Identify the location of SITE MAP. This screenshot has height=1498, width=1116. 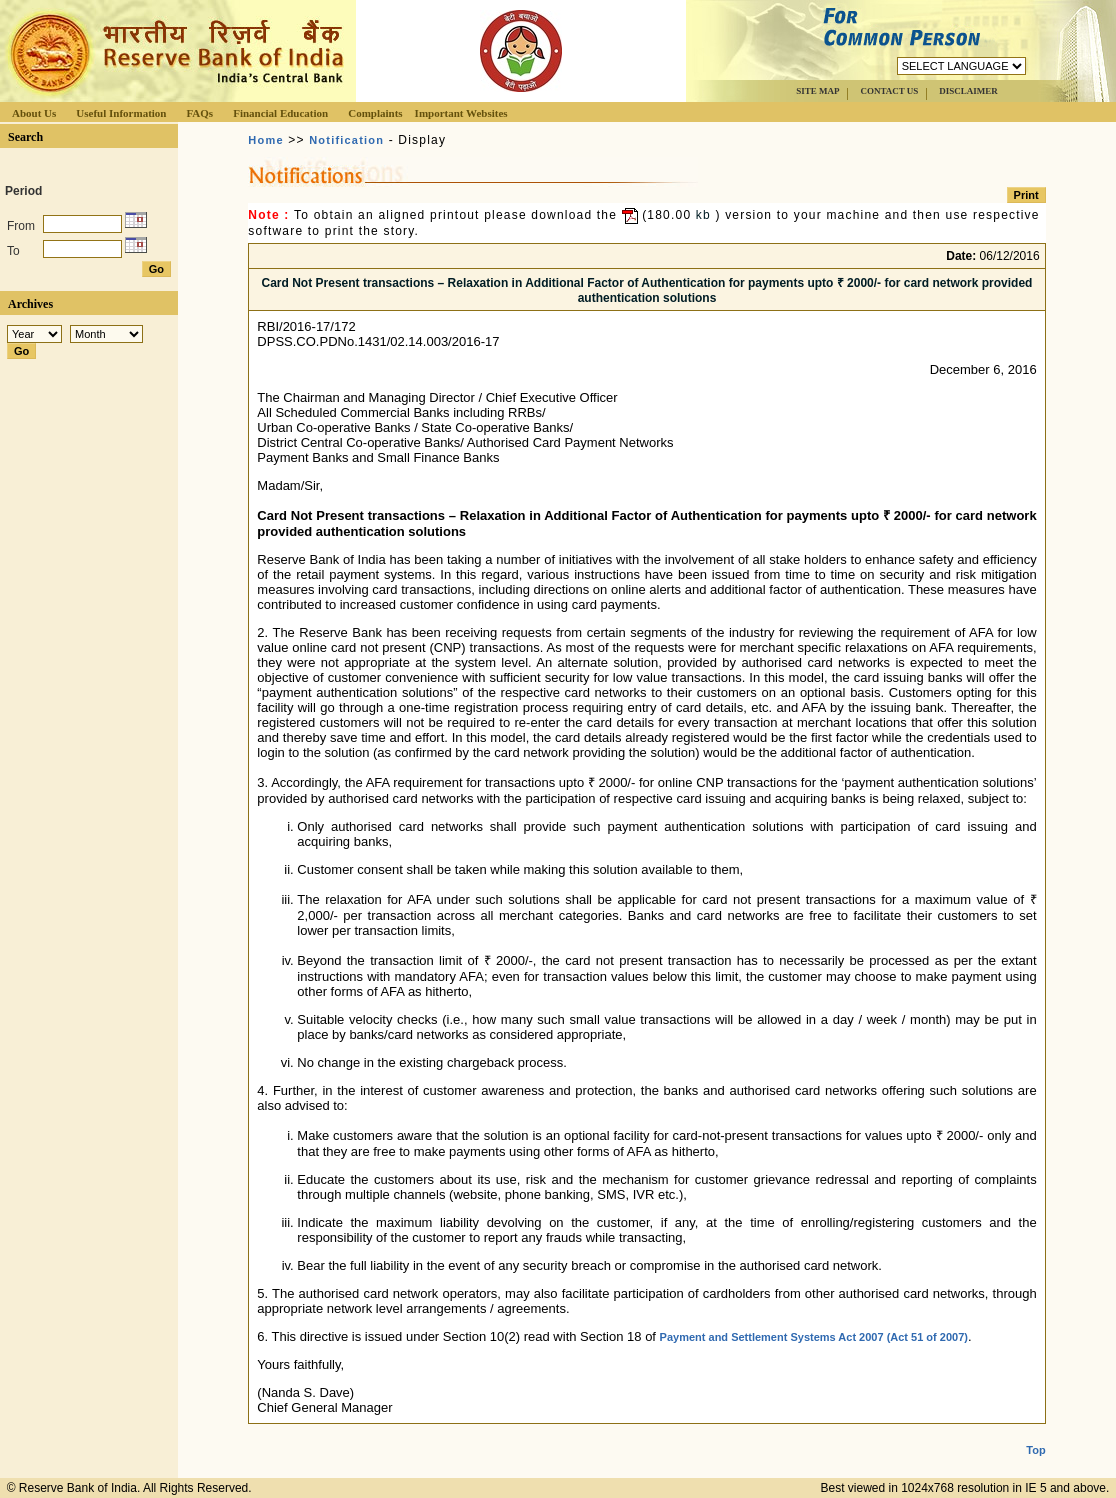
(817, 91).